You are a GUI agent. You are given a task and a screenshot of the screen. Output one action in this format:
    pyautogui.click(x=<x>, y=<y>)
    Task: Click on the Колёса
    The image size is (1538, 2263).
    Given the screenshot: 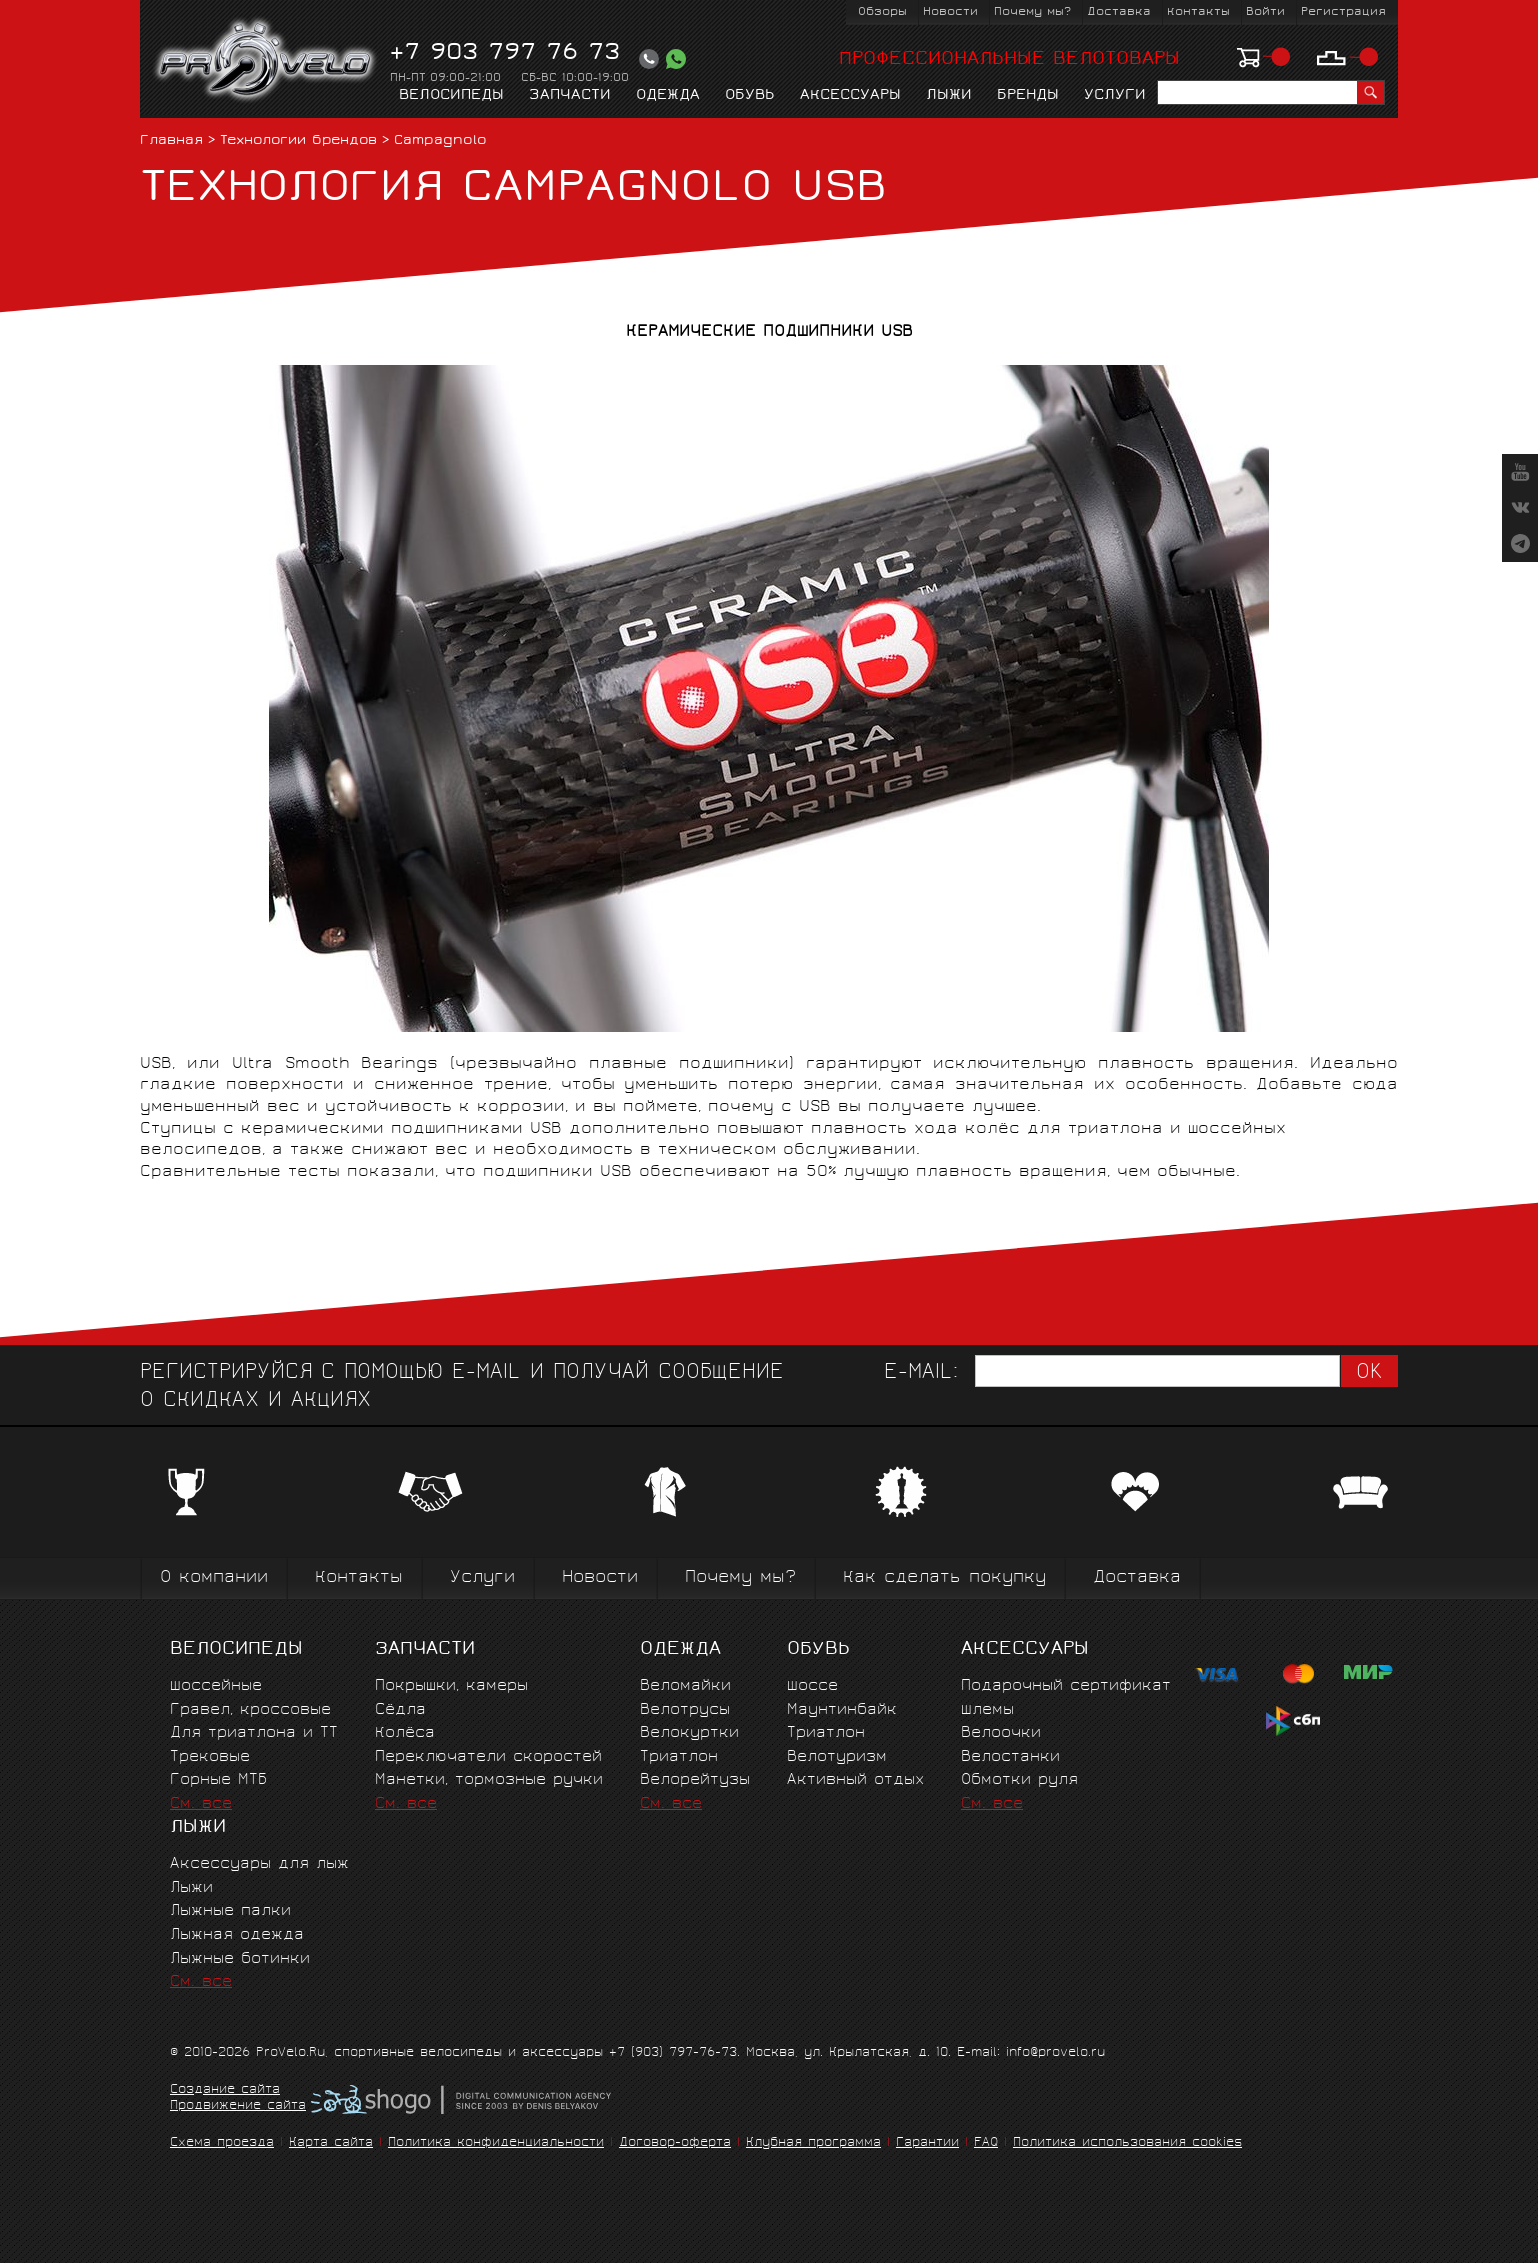 What is the action you would take?
    pyautogui.click(x=405, y=1733)
    